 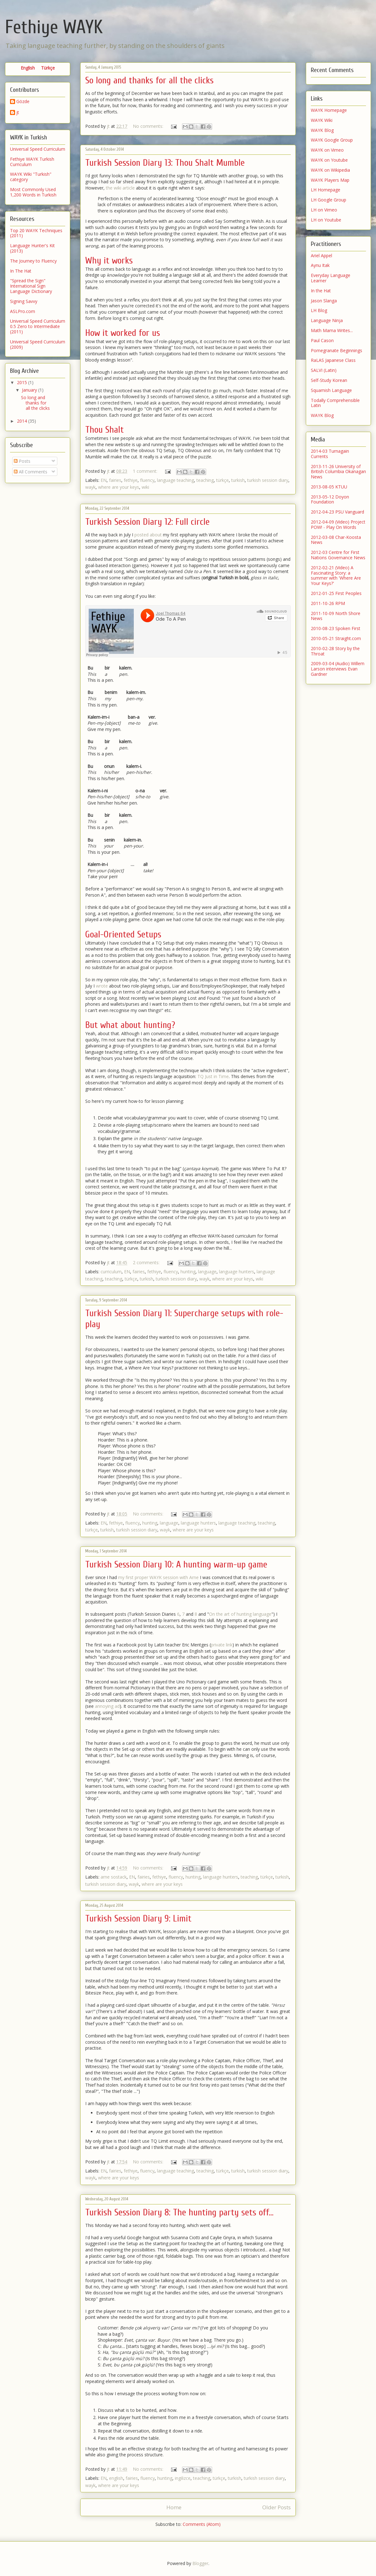 I want to click on 2012-03-08 Char-Koosta News, so click(x=336, y=539).